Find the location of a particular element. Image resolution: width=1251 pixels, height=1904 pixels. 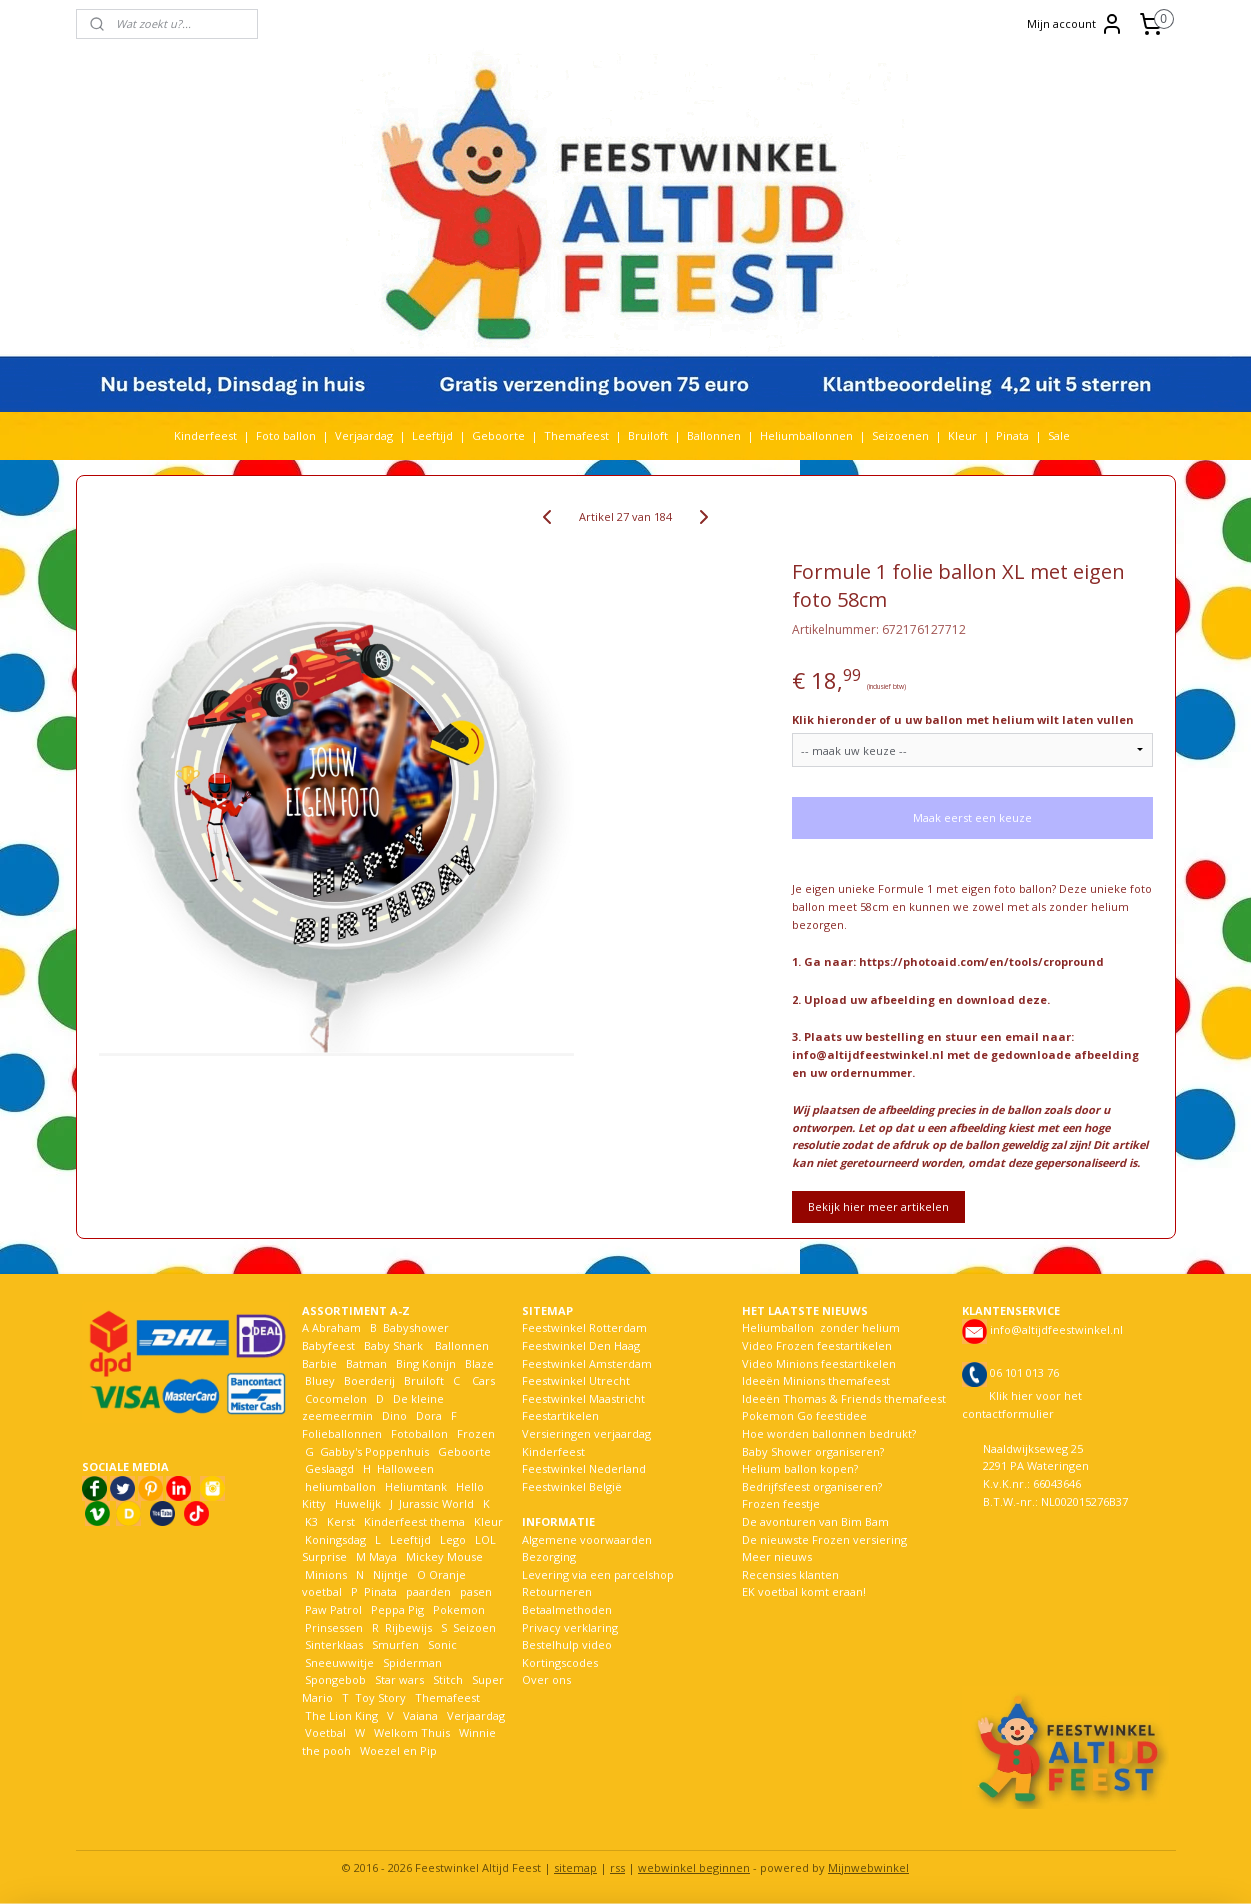

Vaiana is located at coordinates (420, 1715).